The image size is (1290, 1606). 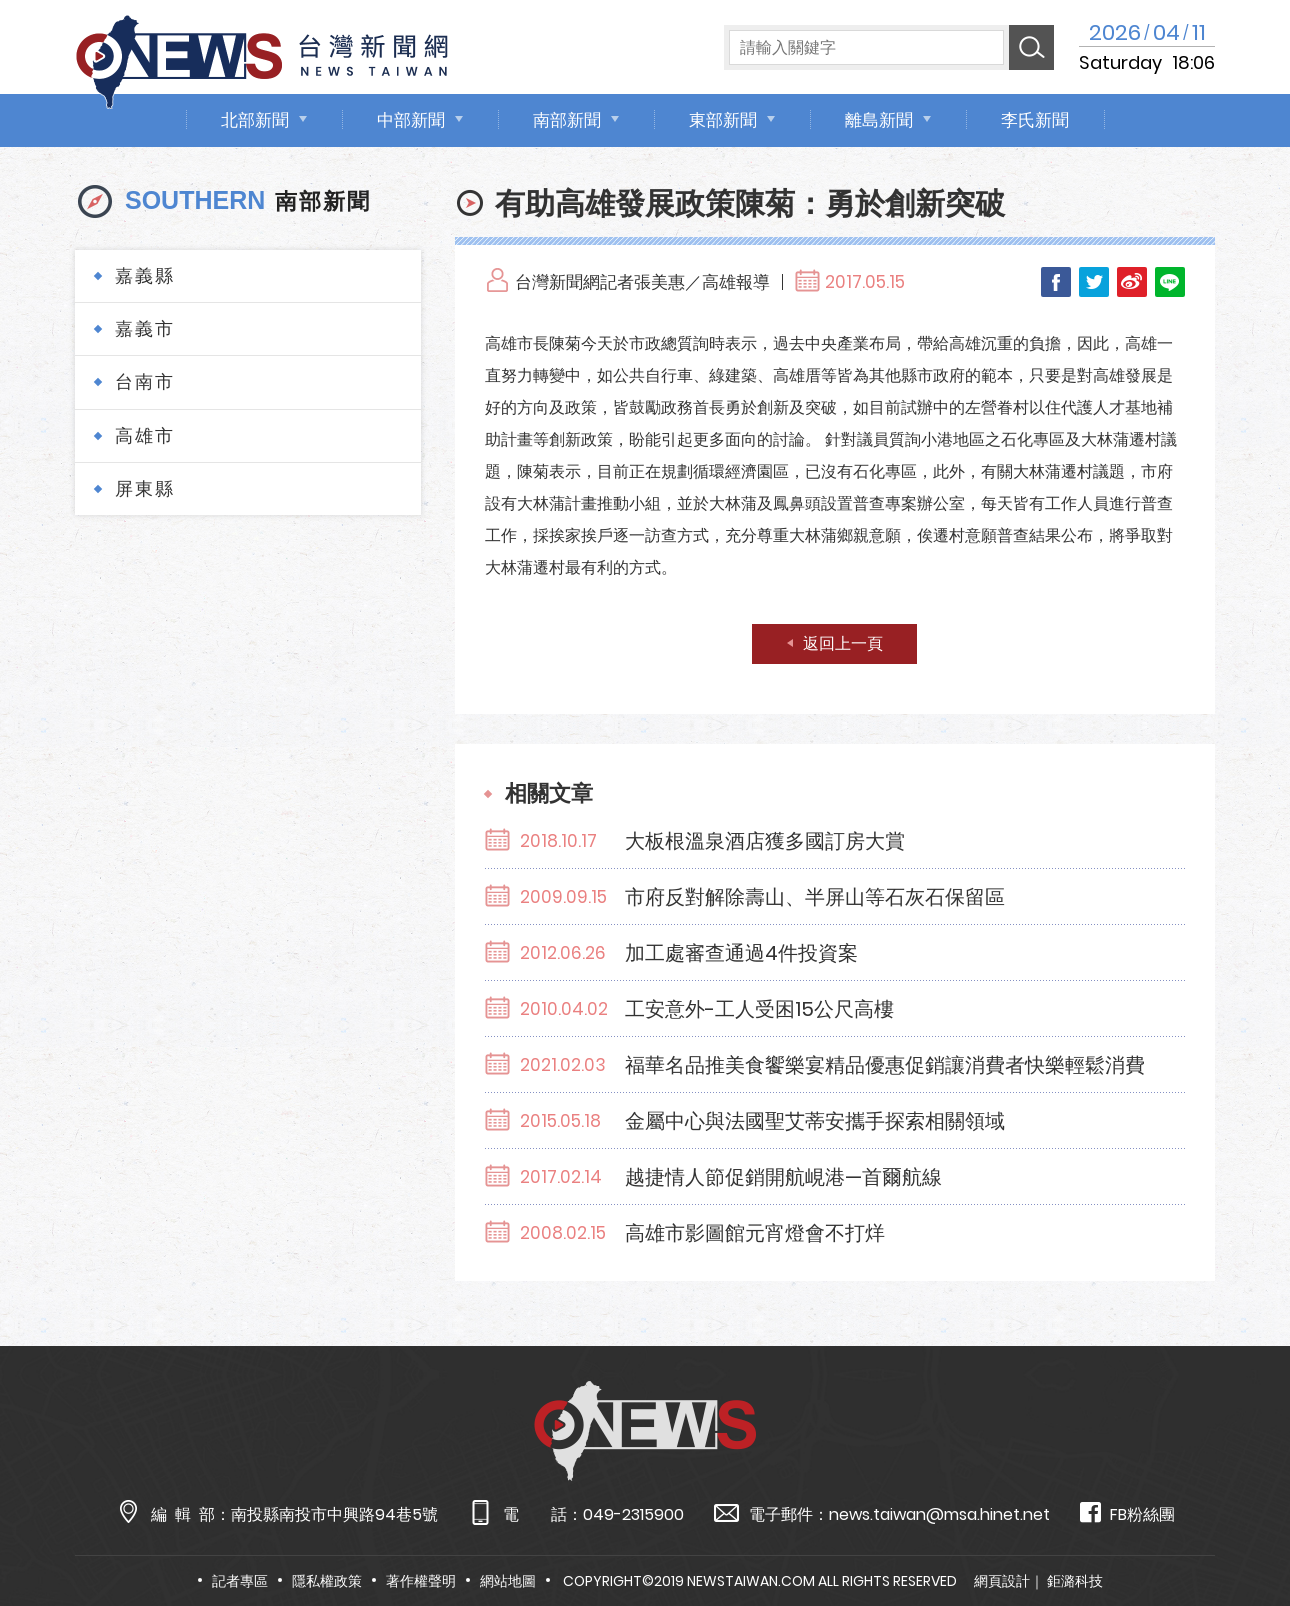 What do you see at coordinates (885, 1065) in the screenshot?
I see `福華名品推美食饗樂宴精品優惠促銷讓消費者快樂輕鬆消費` at bounding box center [885, 1065].